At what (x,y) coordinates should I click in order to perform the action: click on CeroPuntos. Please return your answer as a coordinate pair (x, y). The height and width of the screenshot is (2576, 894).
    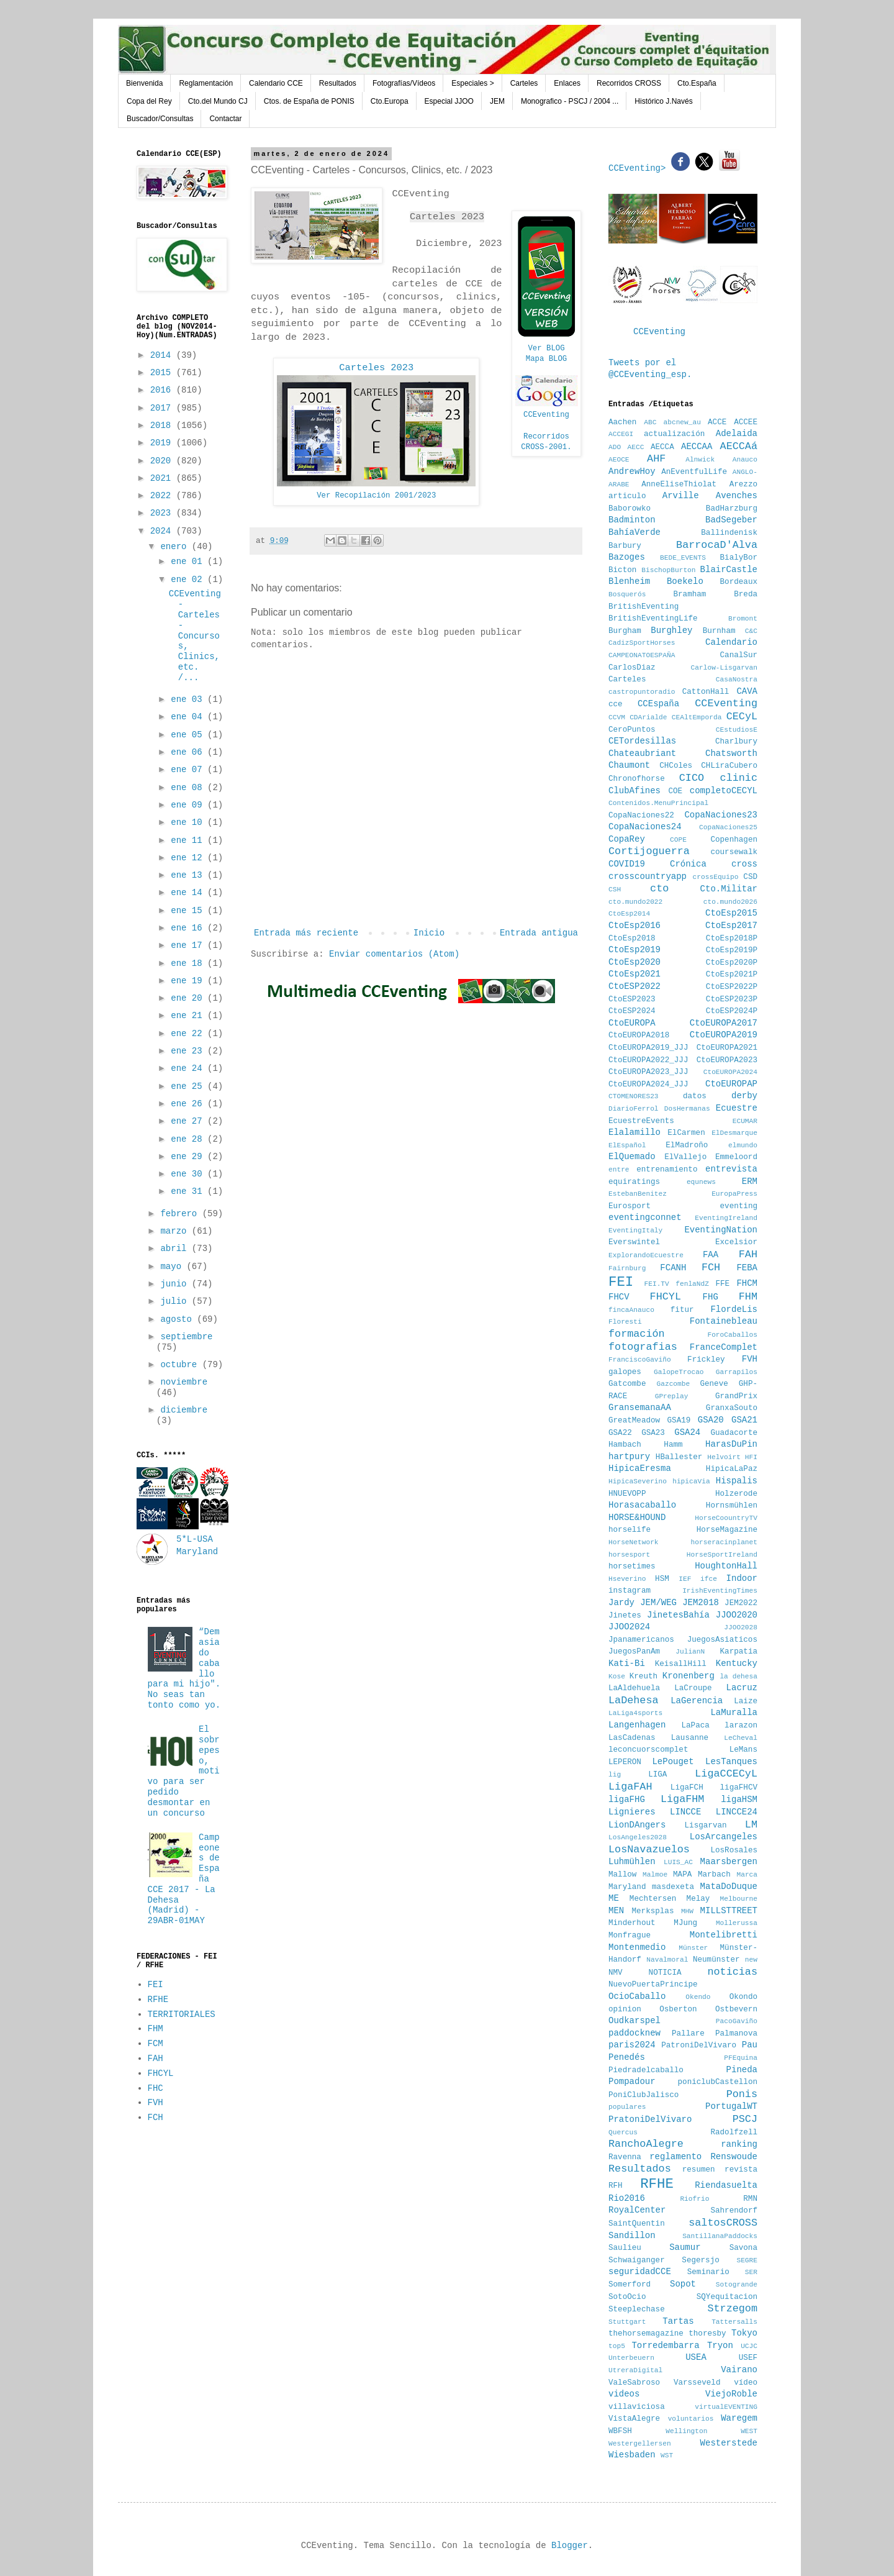
    Looking at the image, I should click on (632, 730).